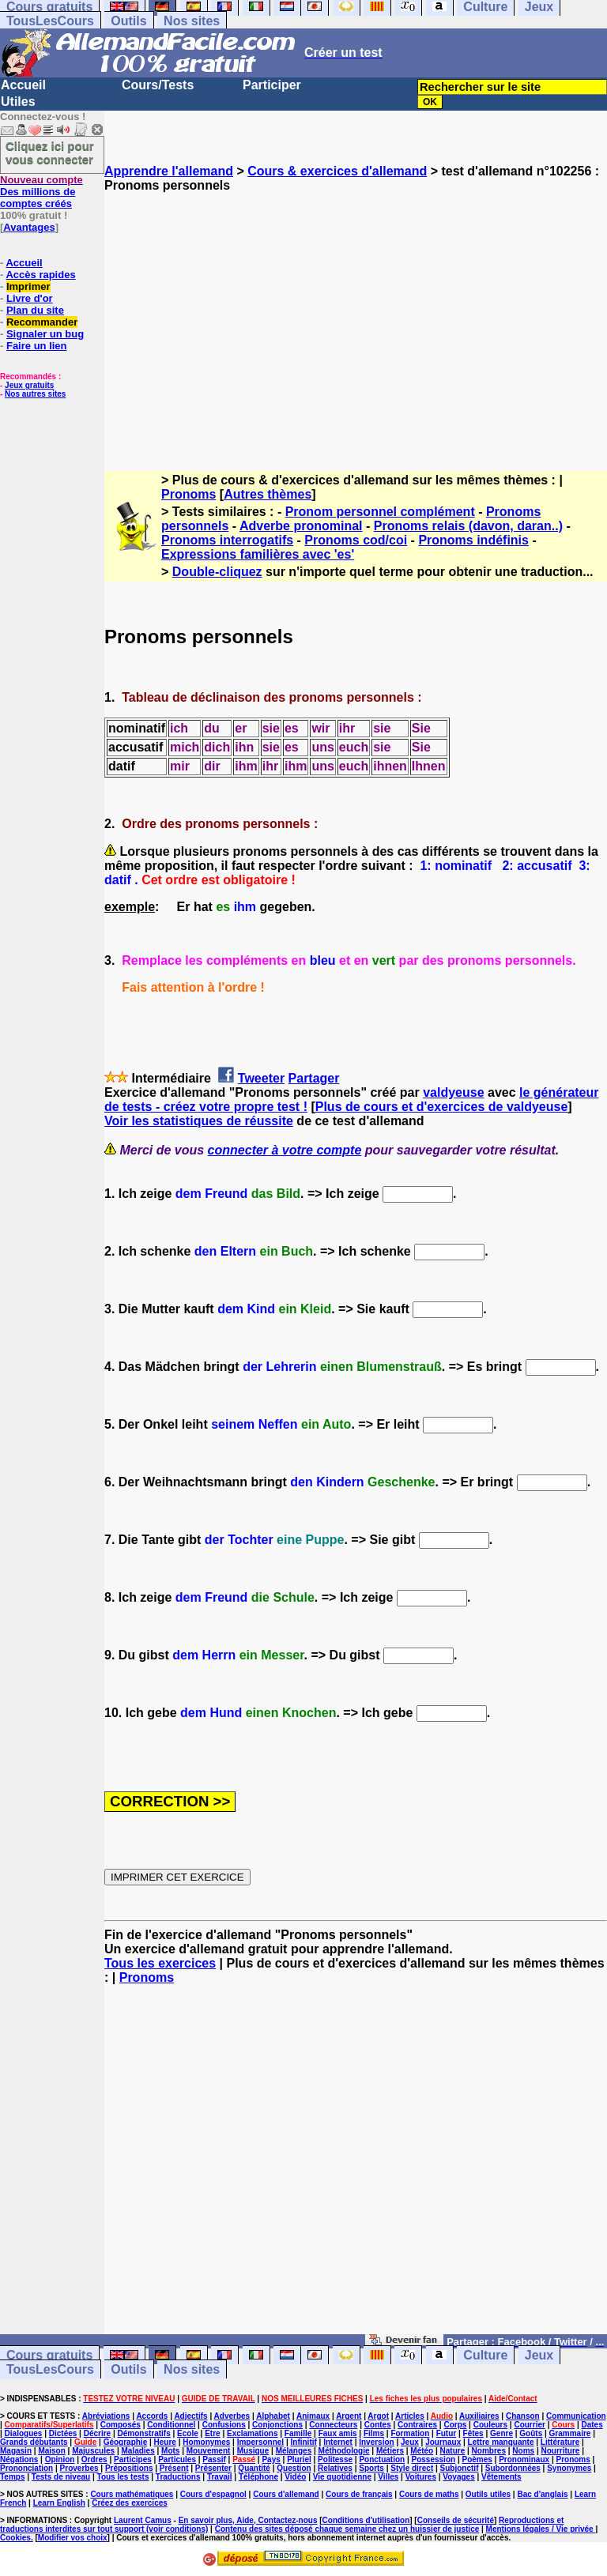 This screenshot has height=2576, width=607. Describe the element at coordinates (217, 571) in the screenshot. I see `Double-cliquez` at that location.